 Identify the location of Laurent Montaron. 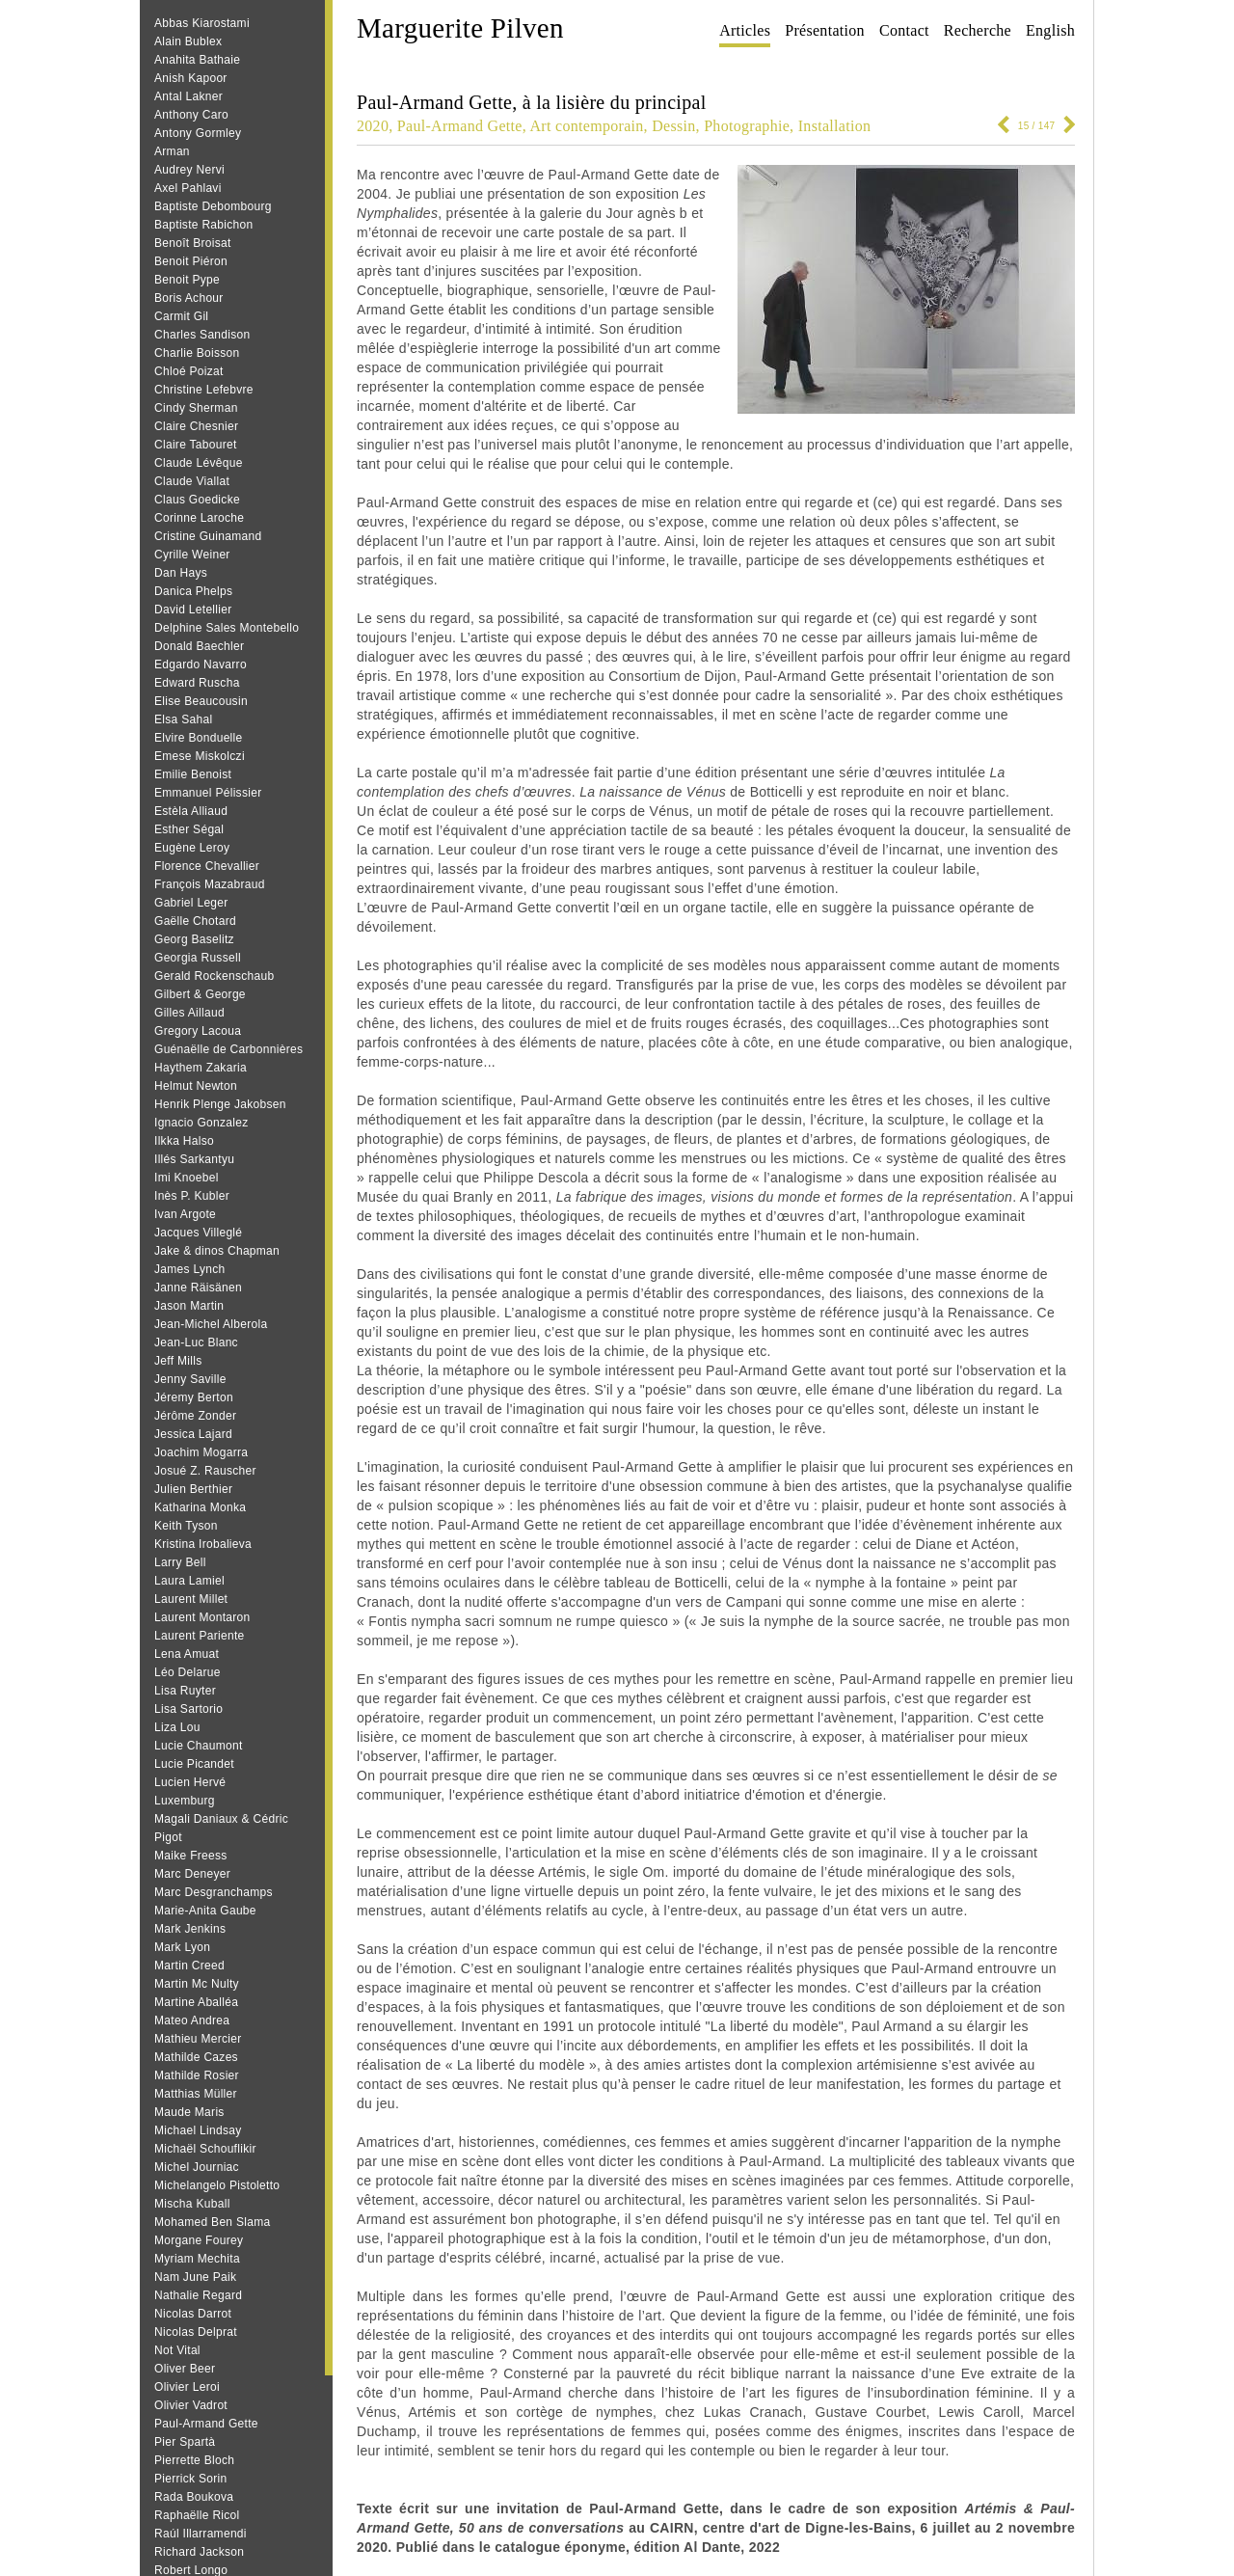
(202, 1617).